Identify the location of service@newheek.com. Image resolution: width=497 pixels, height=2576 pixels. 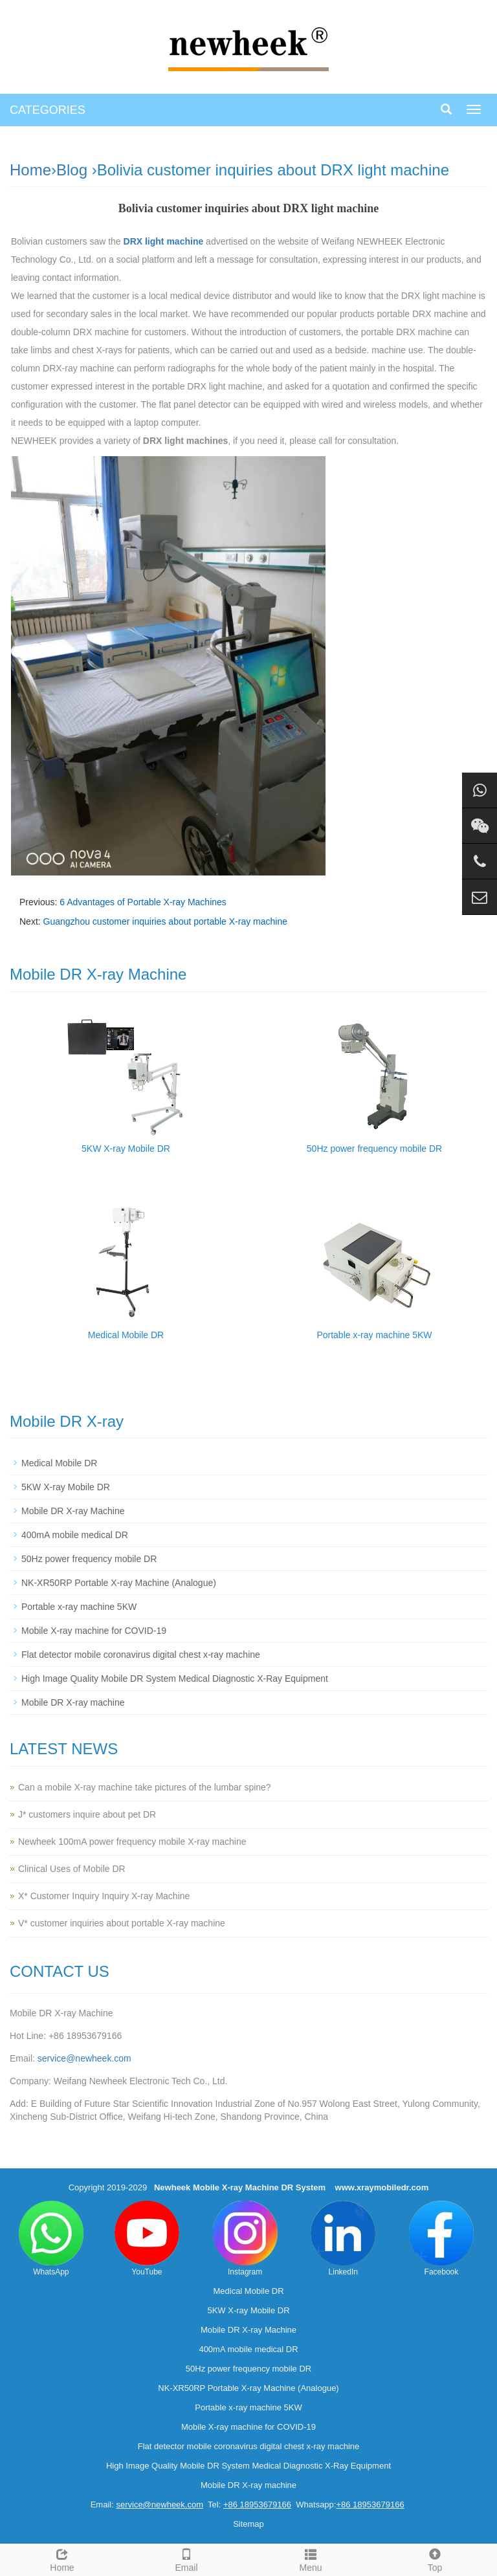
(84, 2058).